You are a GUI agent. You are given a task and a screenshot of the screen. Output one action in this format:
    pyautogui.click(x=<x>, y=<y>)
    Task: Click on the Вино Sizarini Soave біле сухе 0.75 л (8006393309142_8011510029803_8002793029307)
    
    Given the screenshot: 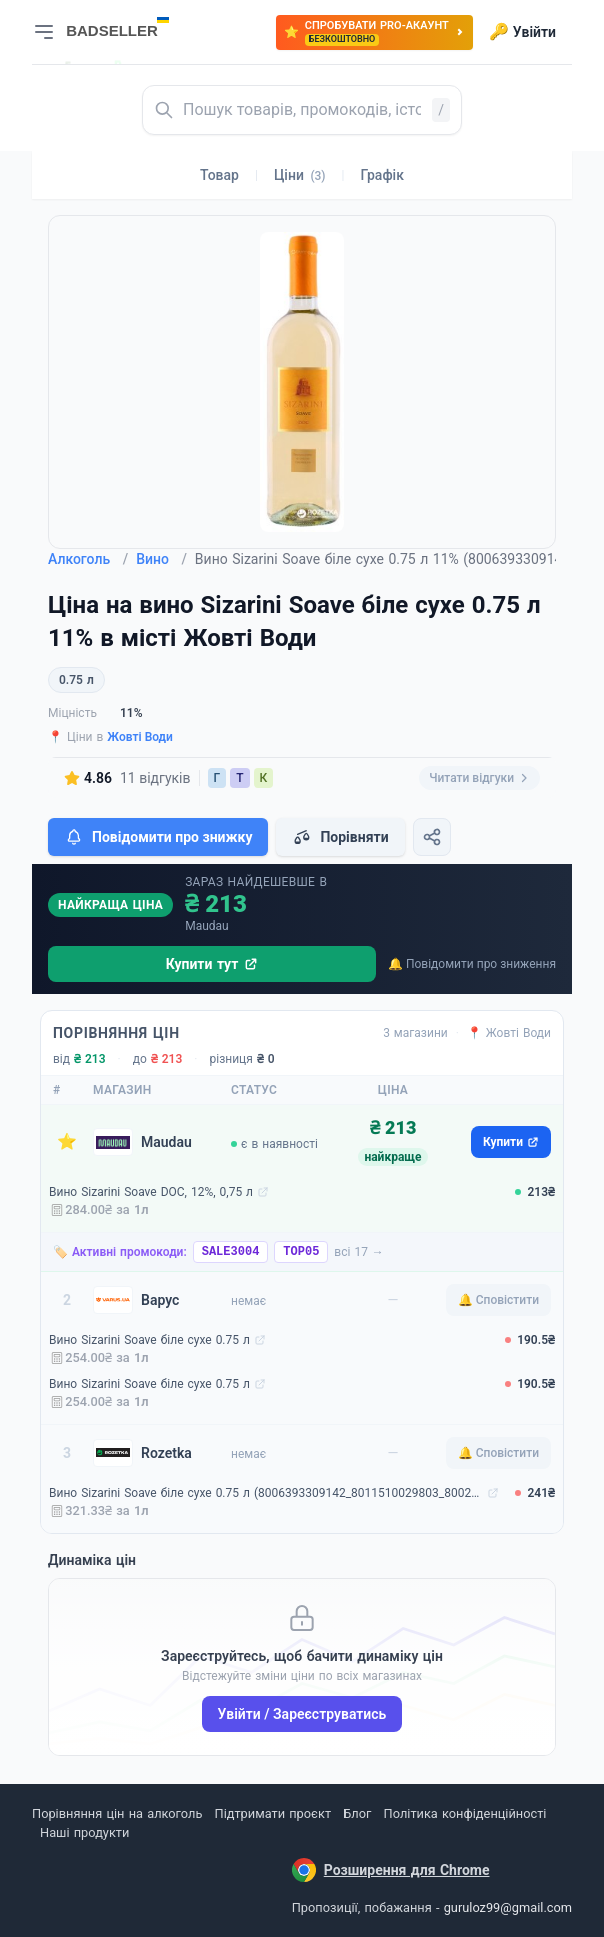 What is the action you would take?
    pyautogui.click(x=266, y=1493)
    